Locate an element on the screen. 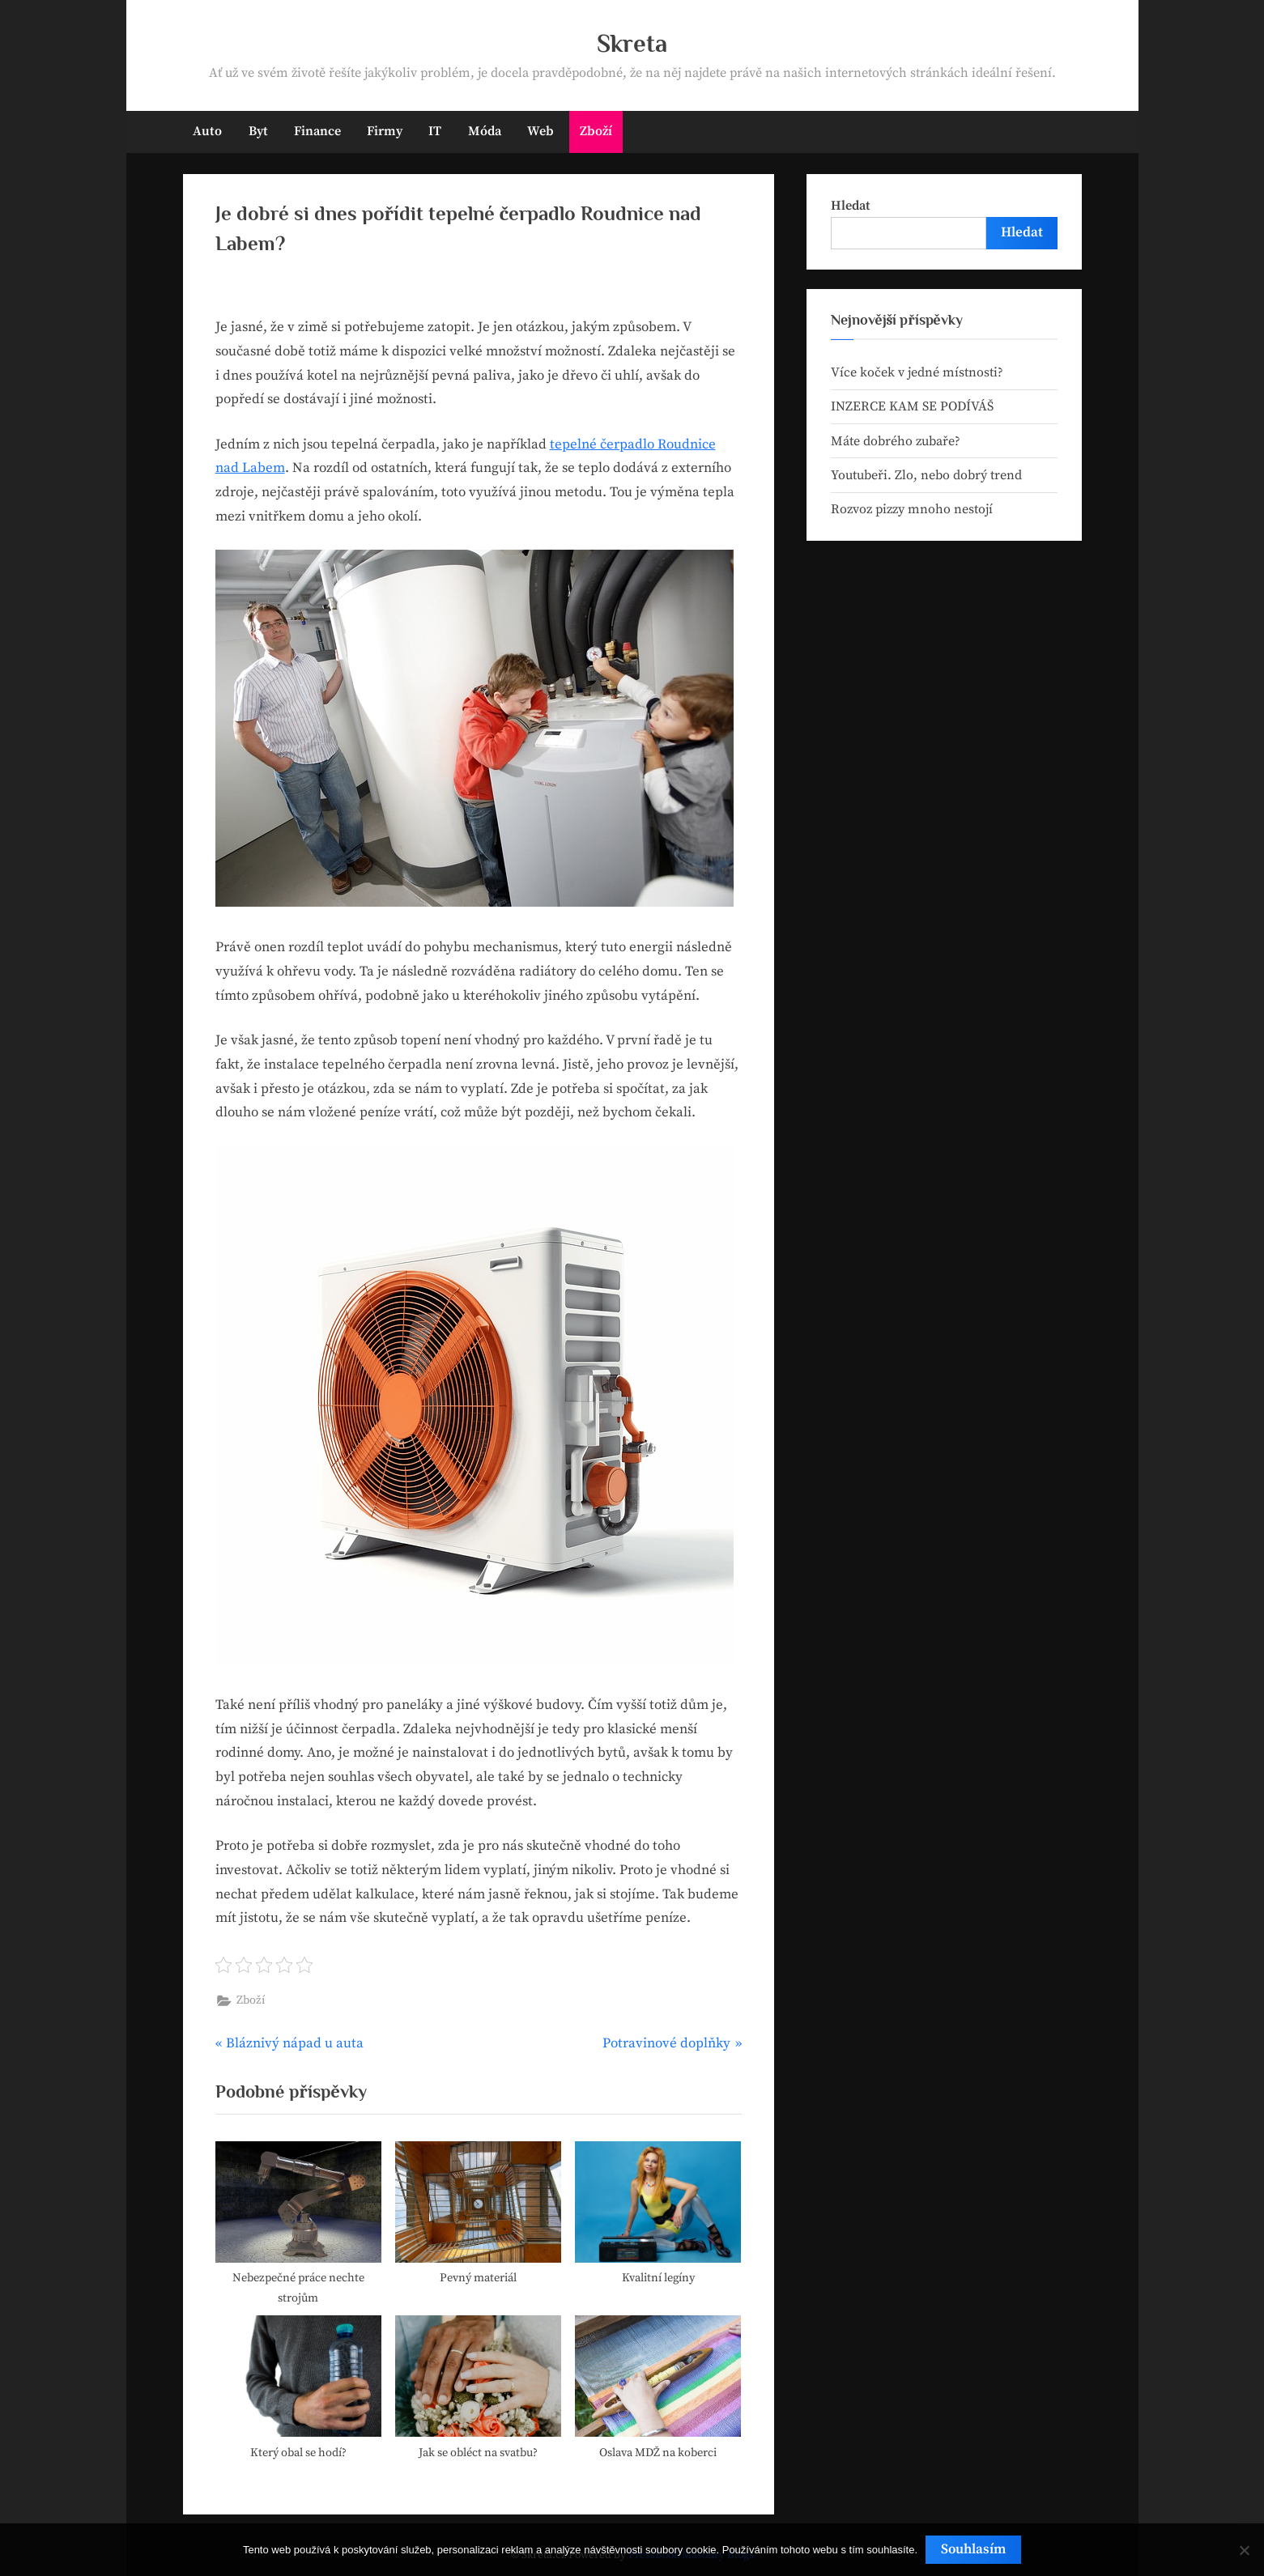 This screenshot has height=2576, width=1264. Móda is located at coordinates (484, 131).